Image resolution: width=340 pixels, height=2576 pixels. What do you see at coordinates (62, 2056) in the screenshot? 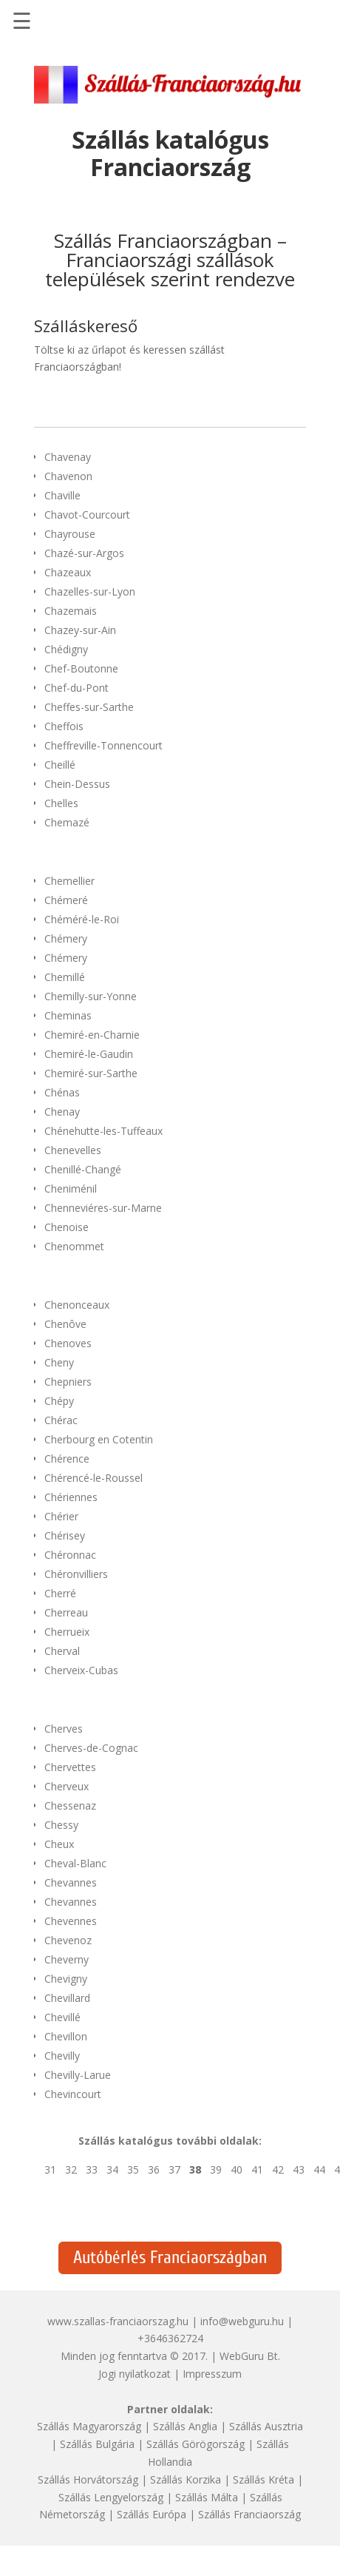
I see `Chevilly` at bounding box center [62, 2056].